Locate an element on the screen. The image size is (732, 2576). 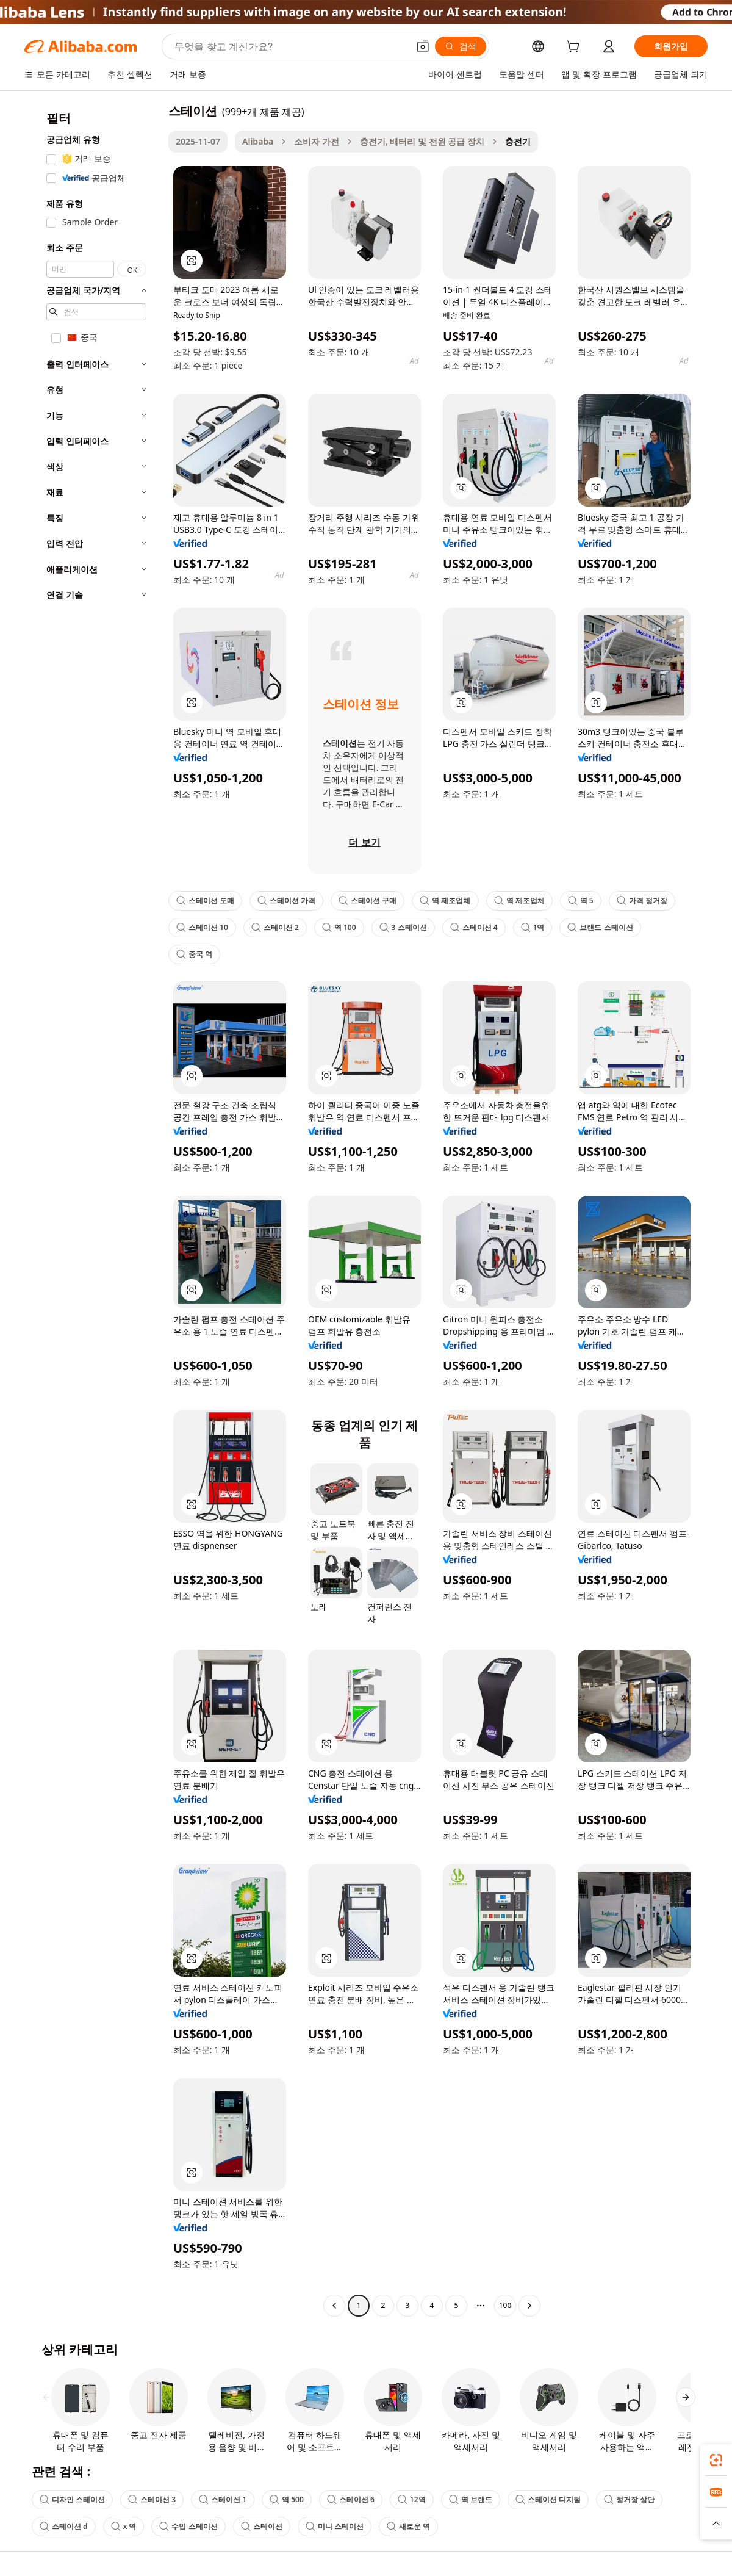
[button] is located at coordinates (422, 46).